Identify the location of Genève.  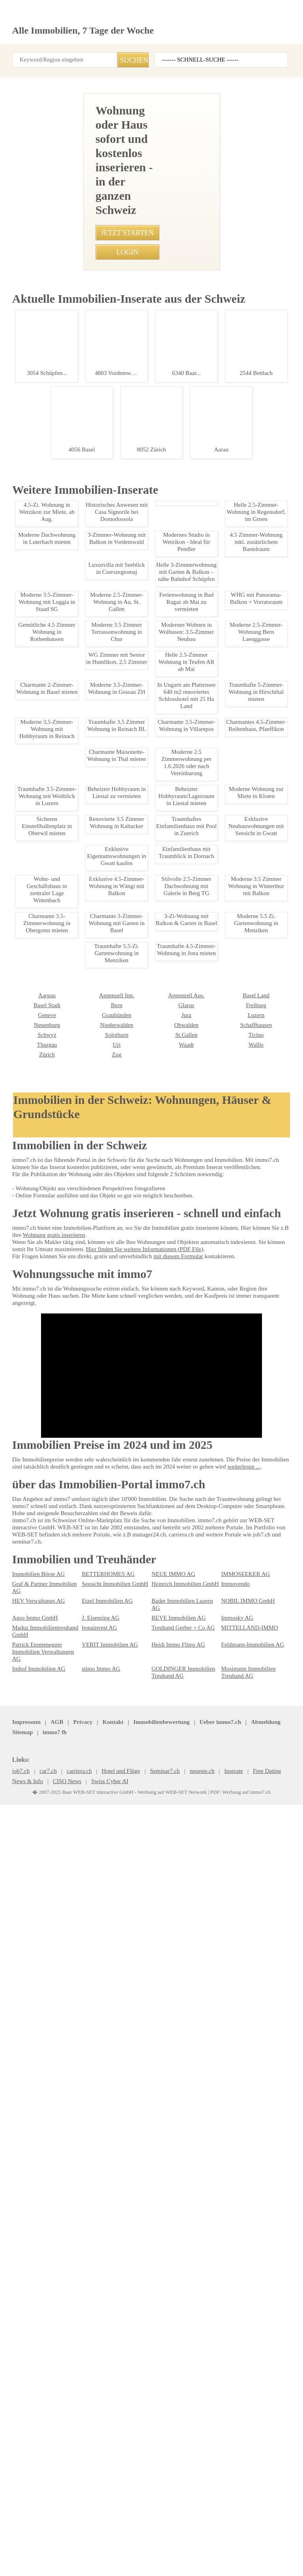
(229, 2300).